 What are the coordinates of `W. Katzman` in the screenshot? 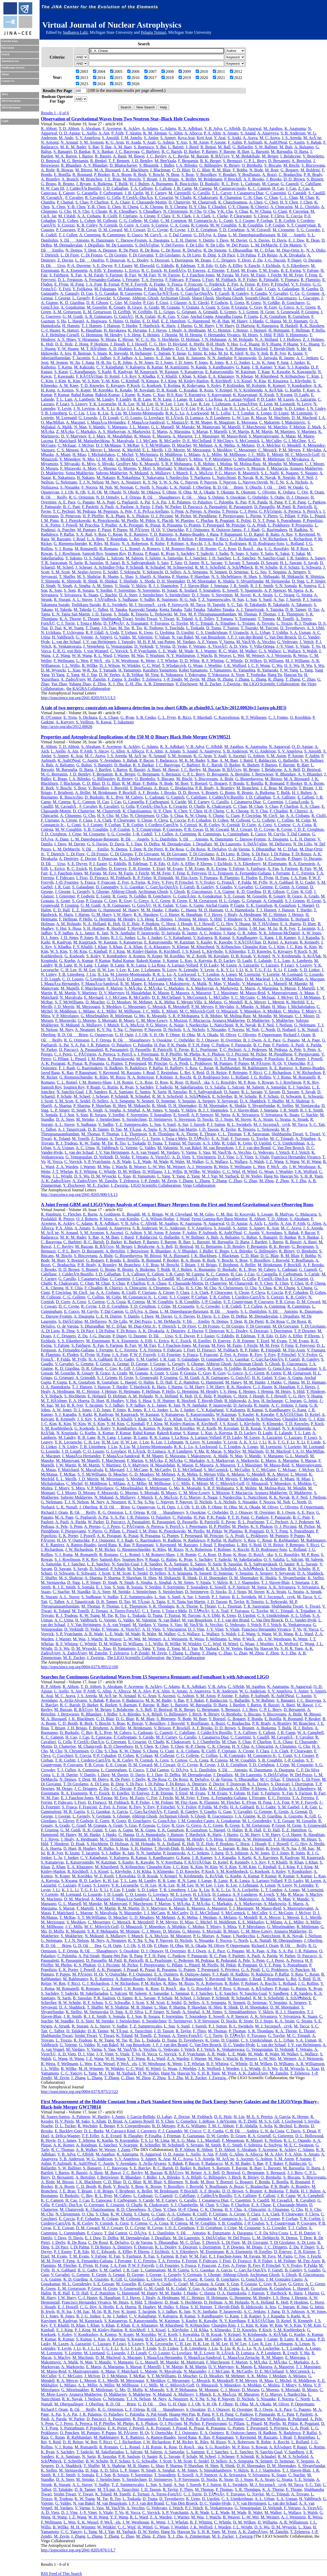 It's located at (245, 371).